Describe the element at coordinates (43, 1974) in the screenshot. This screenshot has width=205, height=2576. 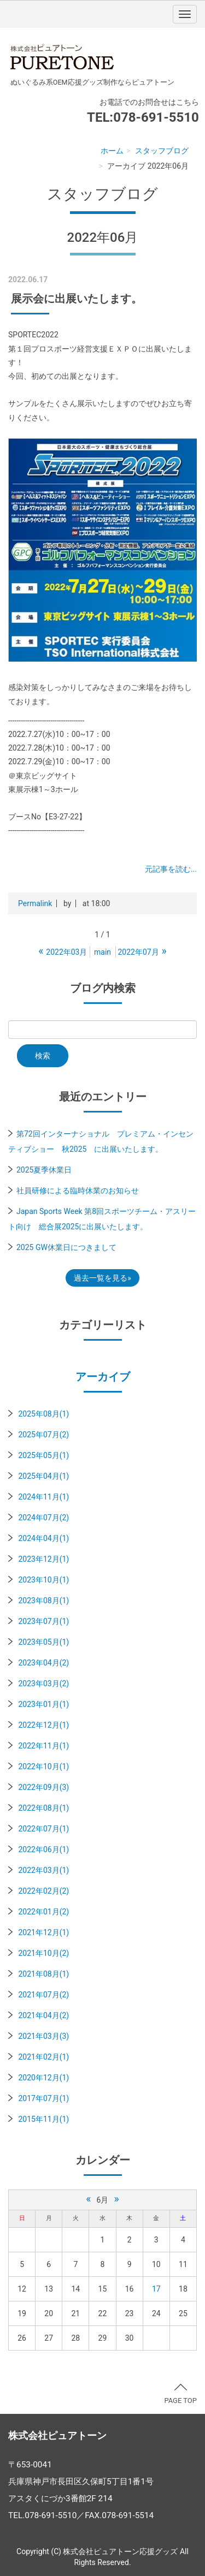
I see `2021年08月(1)` at that location.